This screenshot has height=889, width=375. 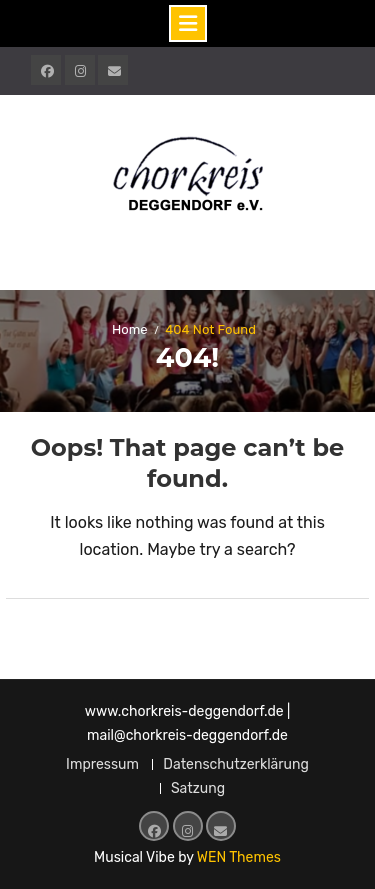 What do you see at coordinates (236, 764) in the screenshot?
I see `Datenschutzerklärung` at bounding box center [236, 764].